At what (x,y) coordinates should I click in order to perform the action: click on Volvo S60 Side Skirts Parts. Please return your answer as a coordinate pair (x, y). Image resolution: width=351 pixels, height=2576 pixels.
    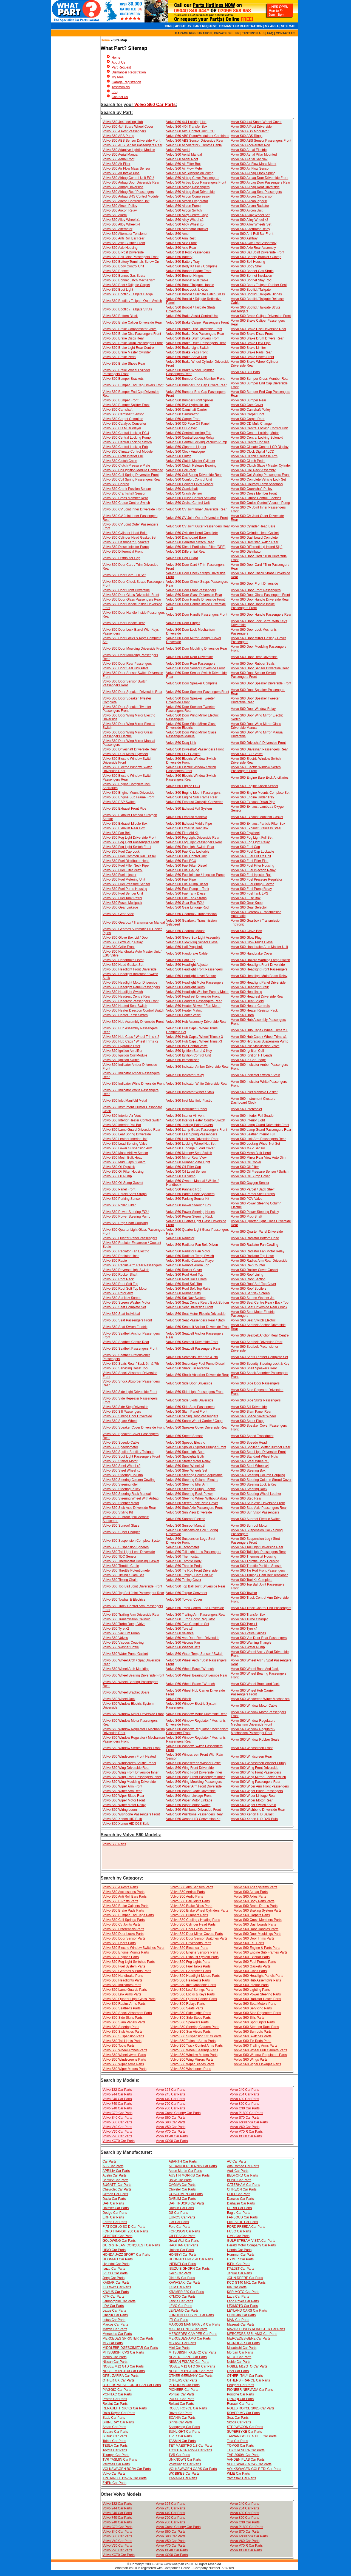
    Looking at the image, I should click on (123, 2018).